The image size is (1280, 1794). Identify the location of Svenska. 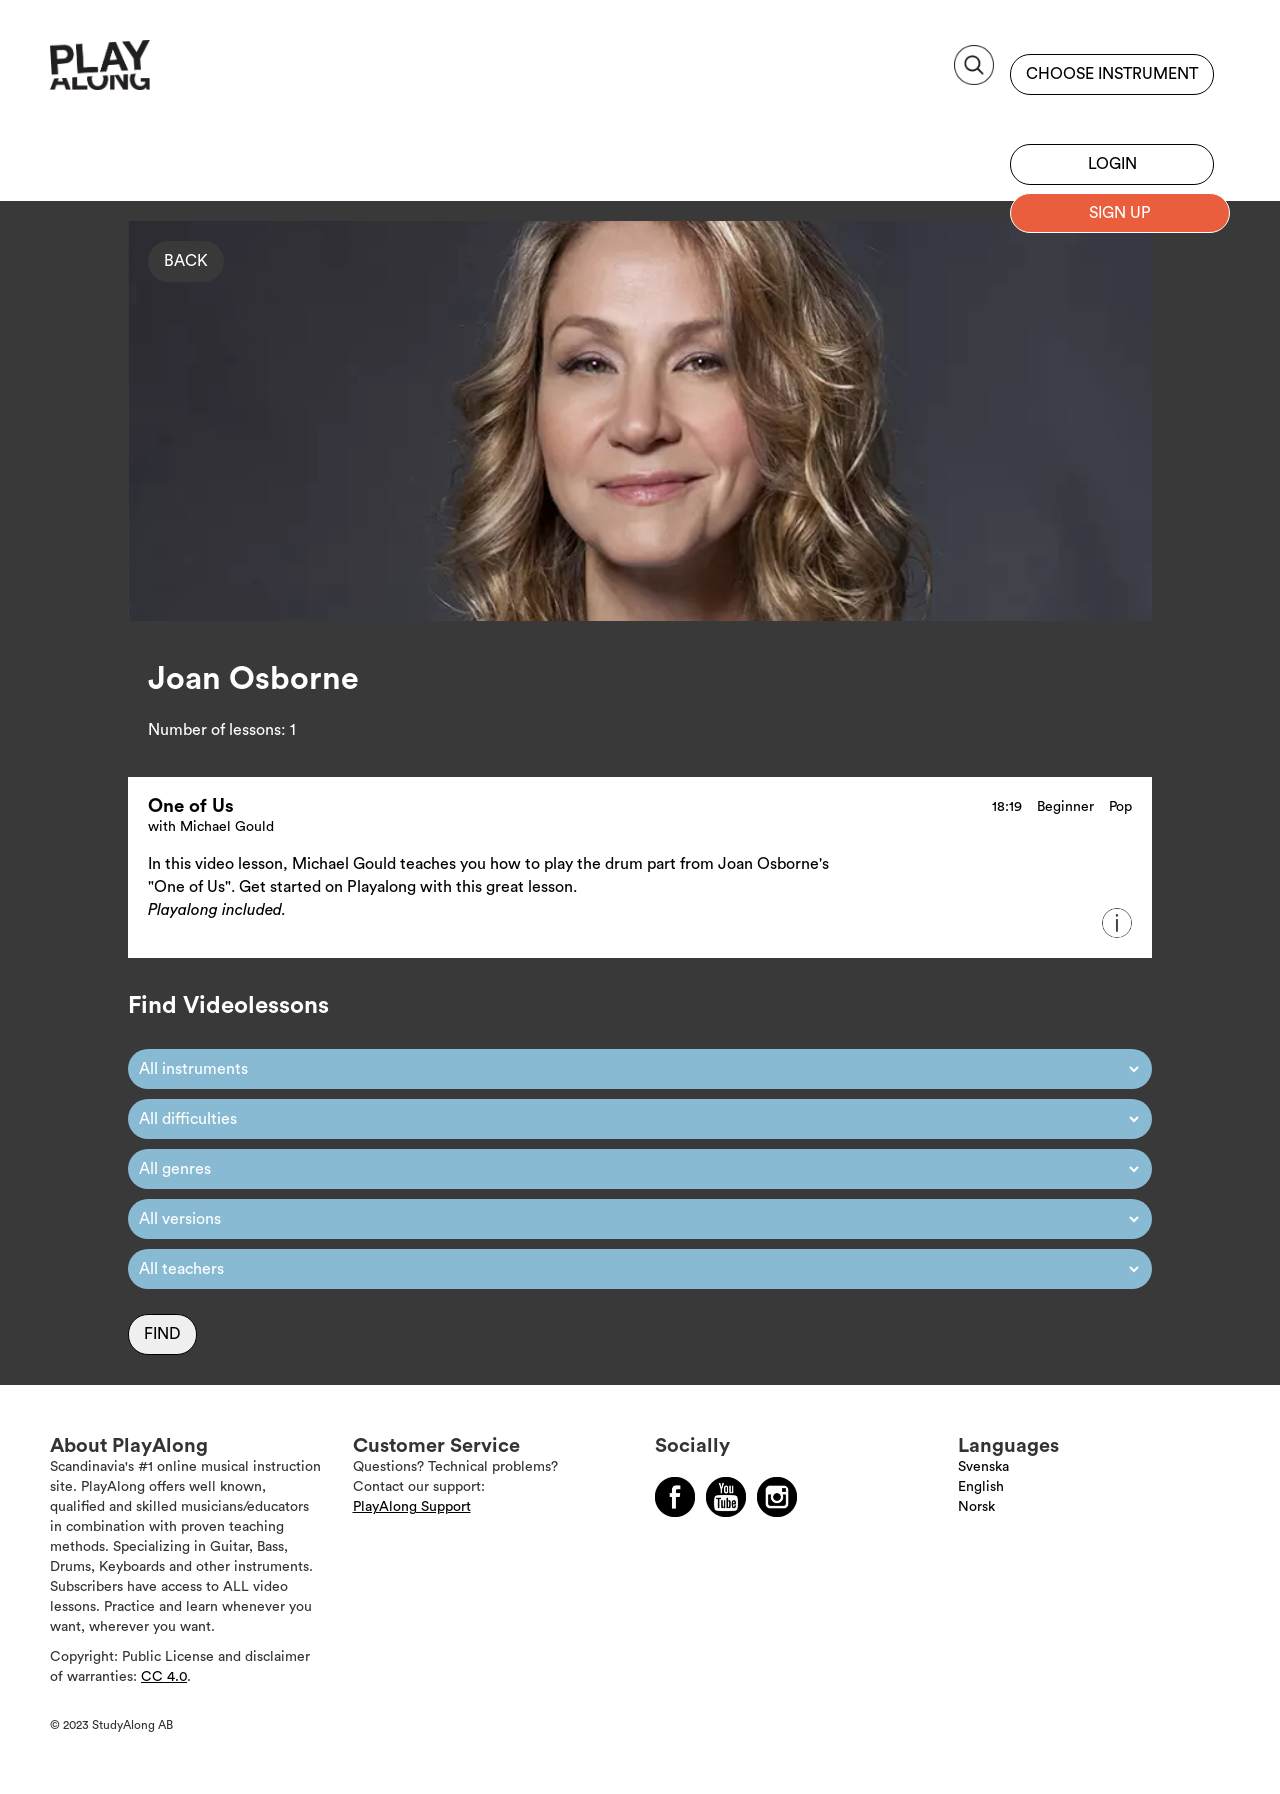
(983, 1467).